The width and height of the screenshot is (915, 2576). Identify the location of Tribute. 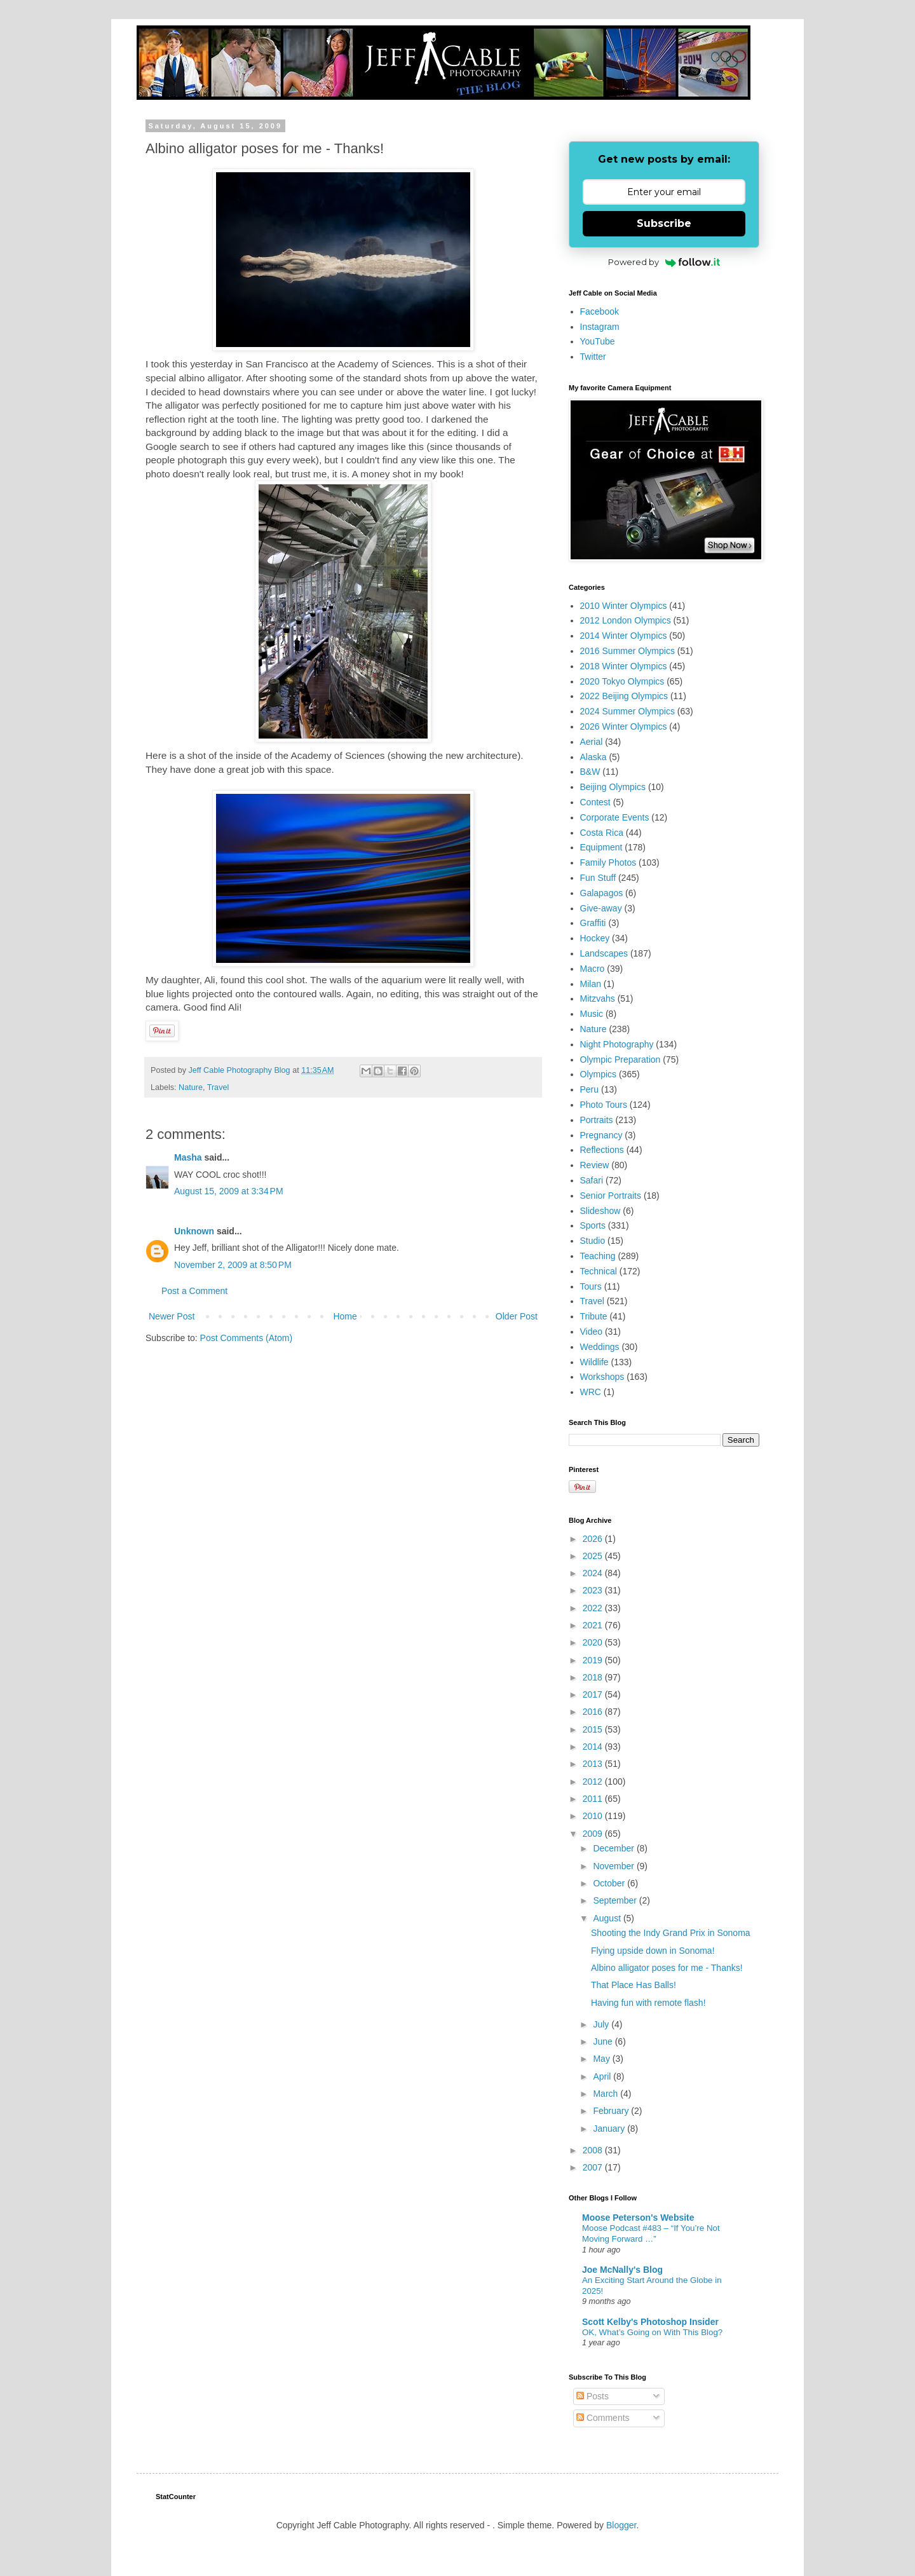
(593, 1316).